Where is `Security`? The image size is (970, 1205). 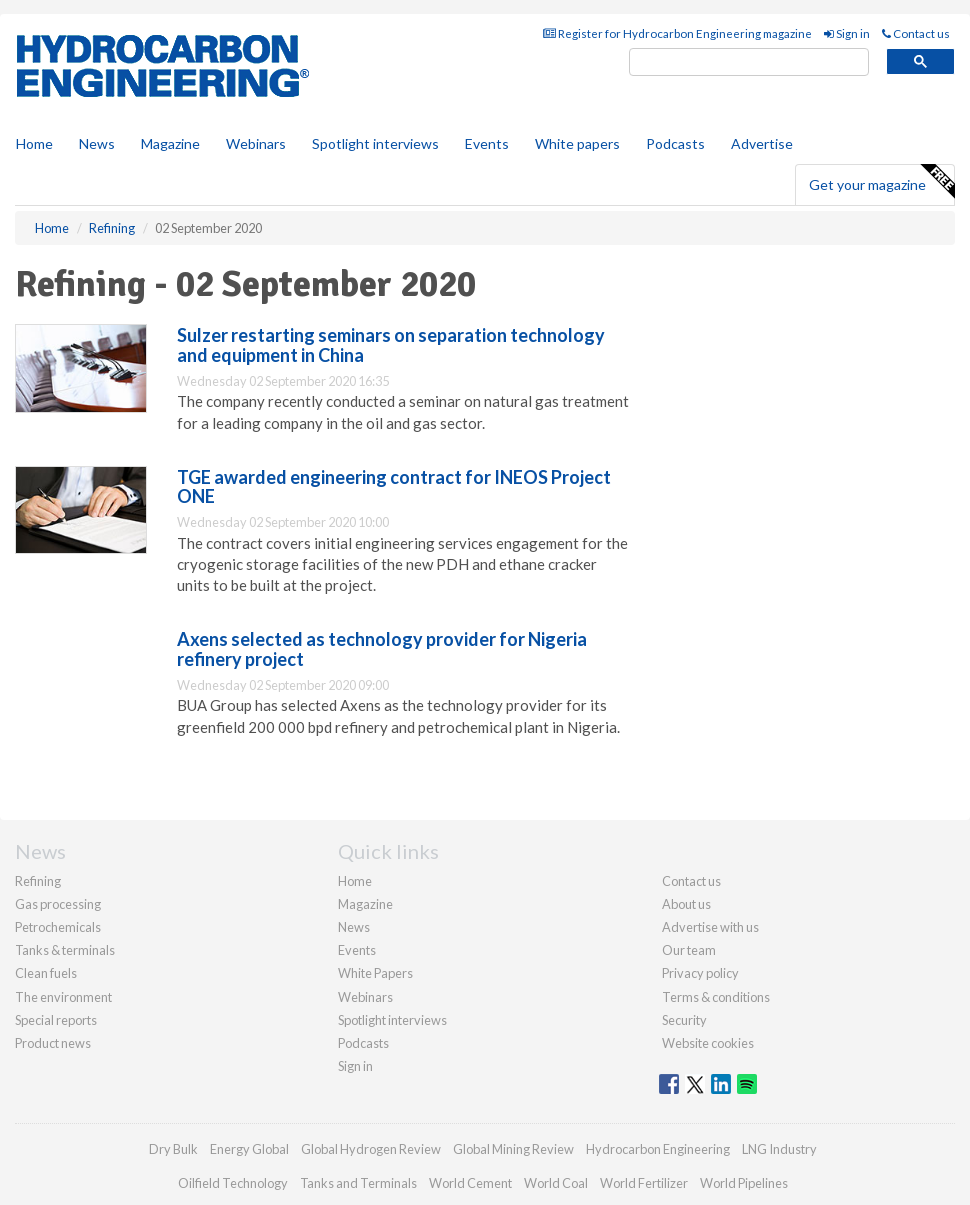
Security is located at coordinates (684, 1020).